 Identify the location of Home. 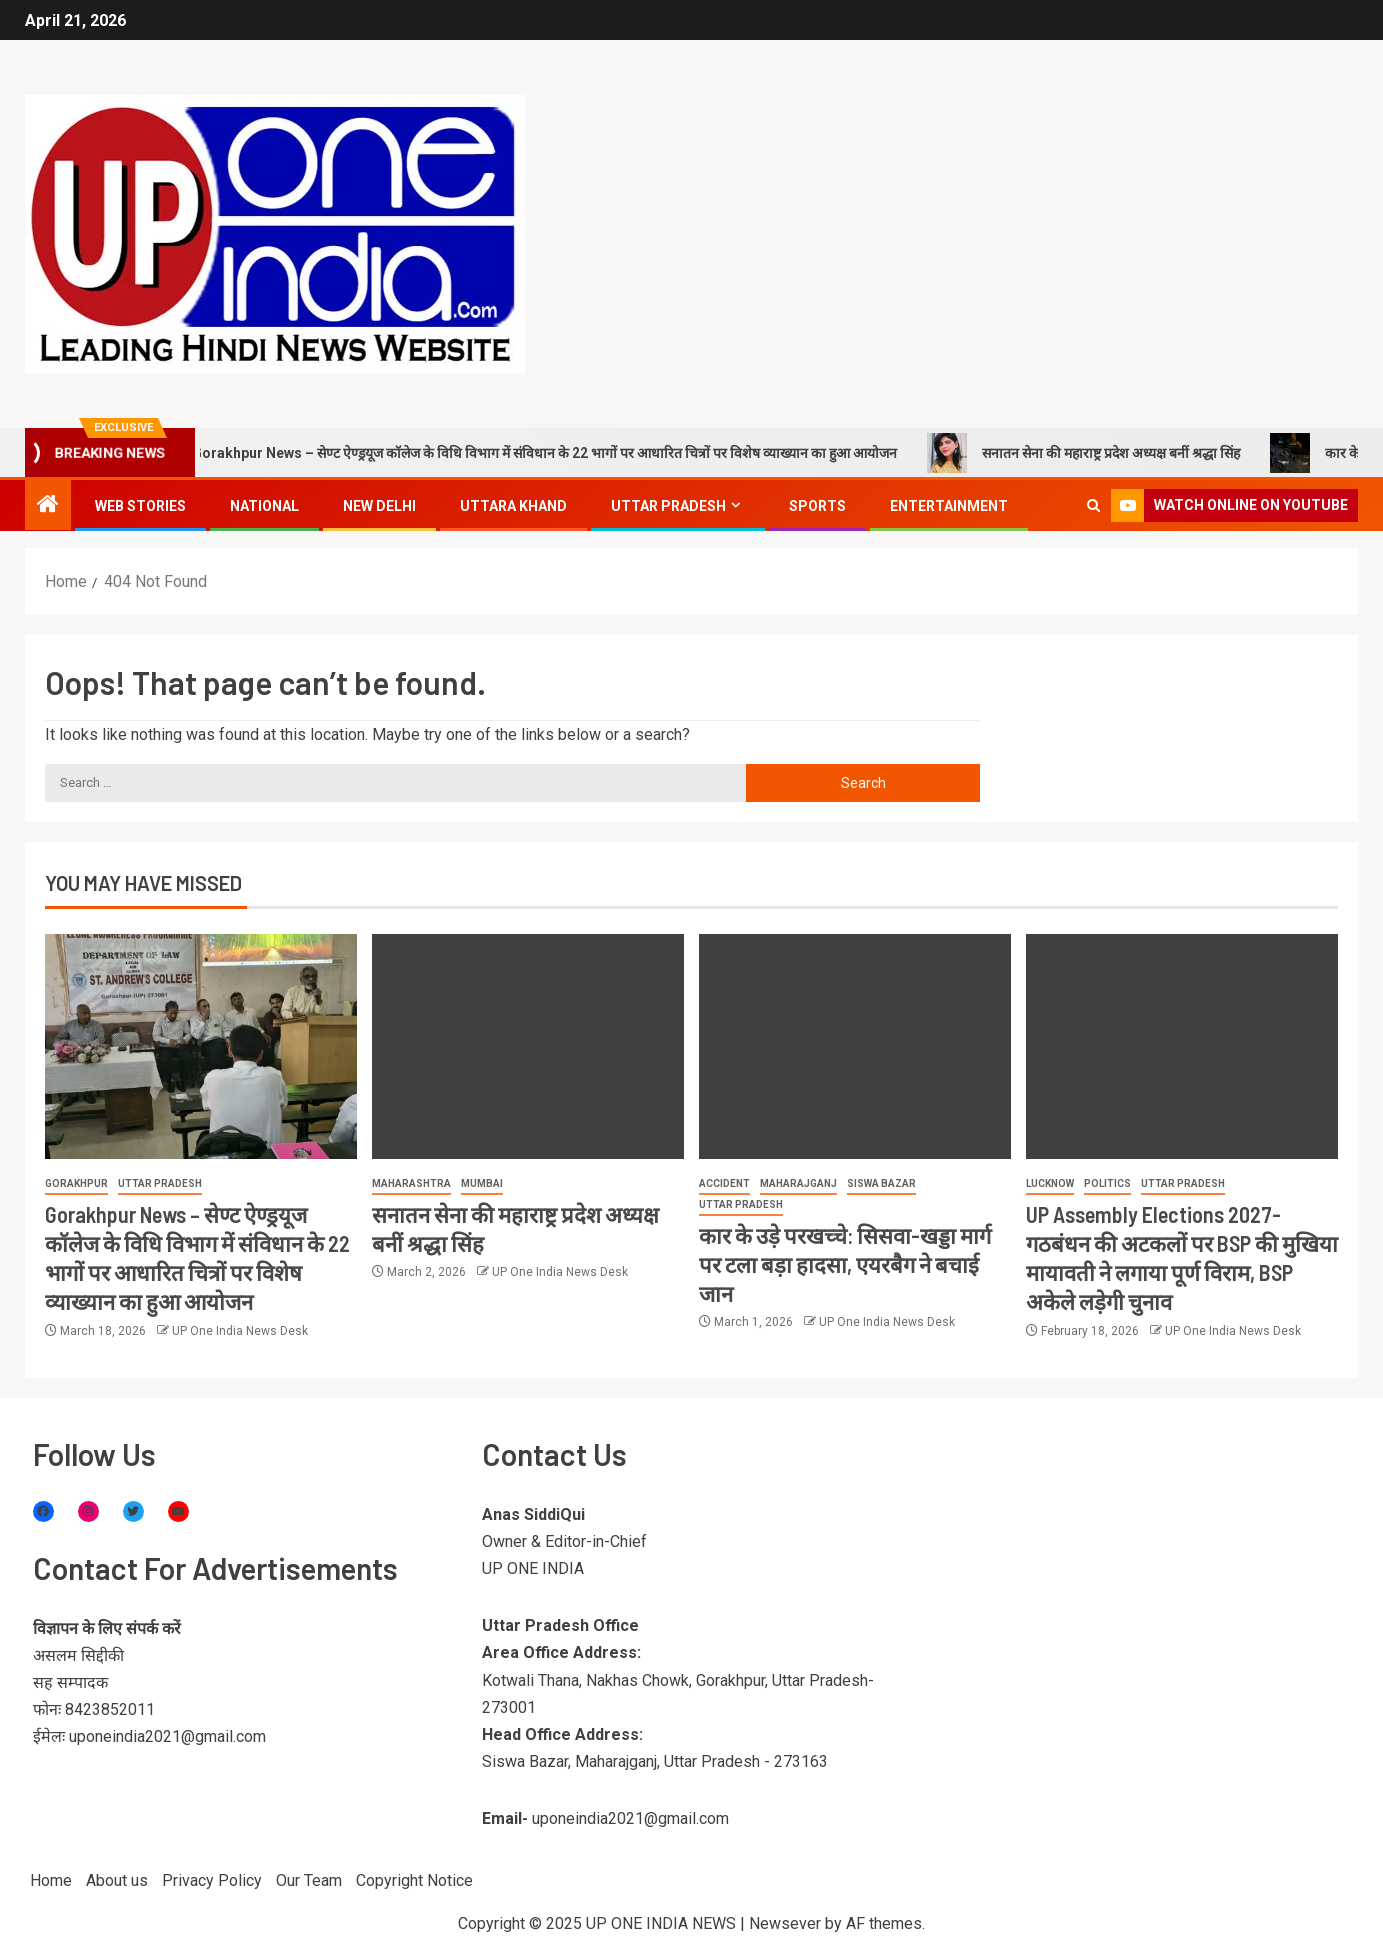
(51, 1880).